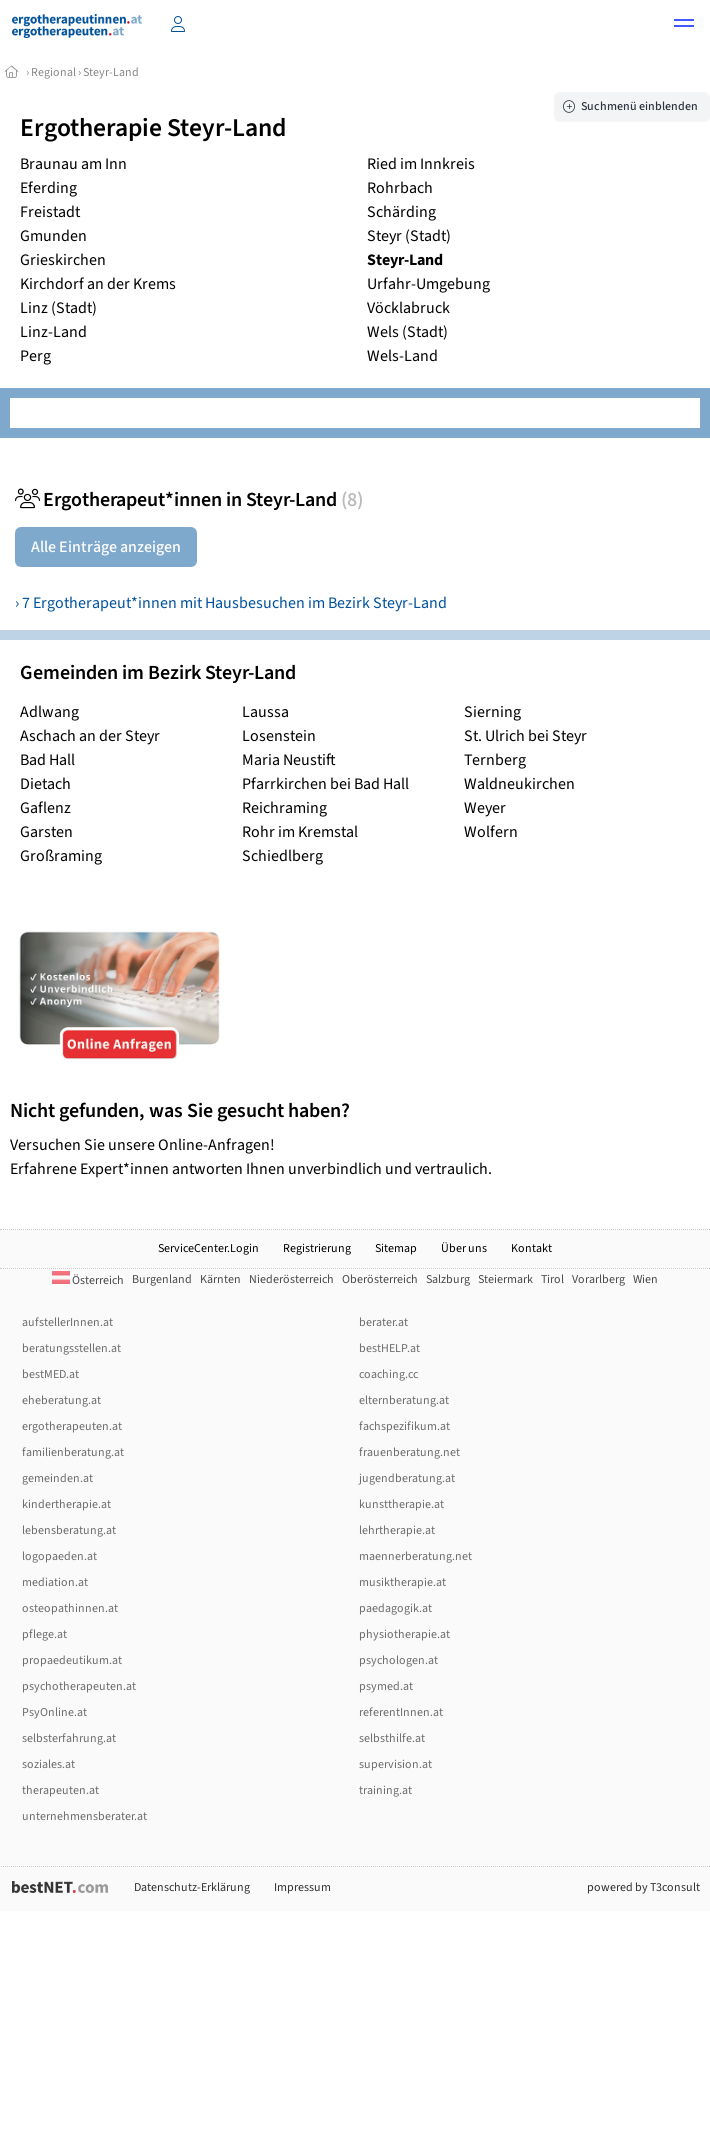 This screenshot has height=2155, width=710. I want to click on maennerberatung.net, so click(415, 1556).